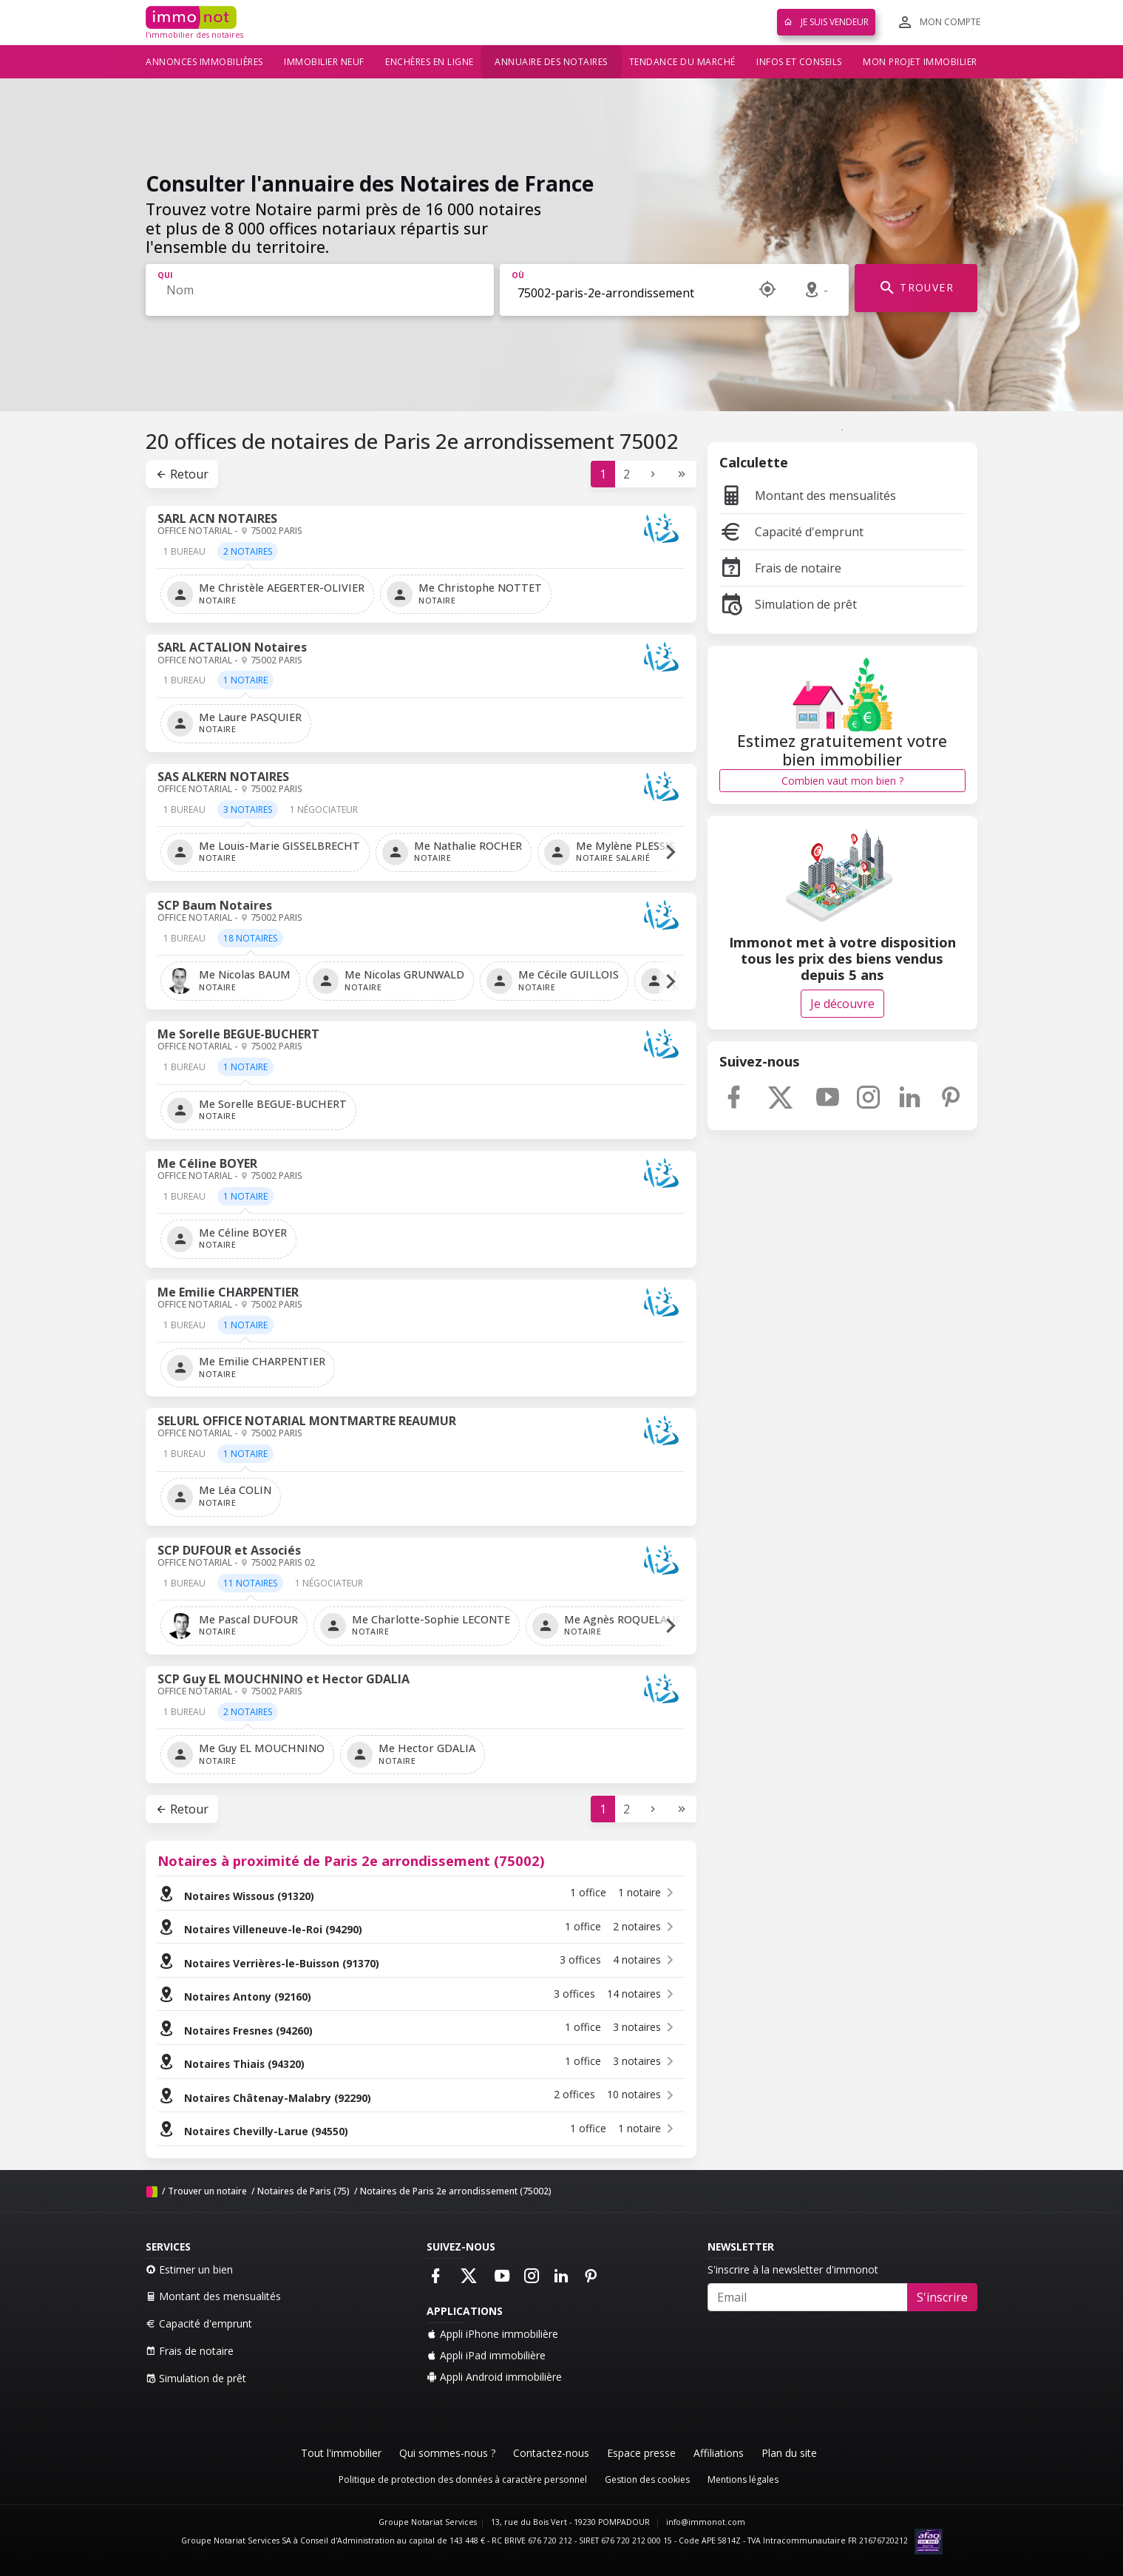 The image size is (1123, 2576). Describe the element at coordinates (303, 2191) in the screenshot. I see `Notaires de Paris (75)` at that location.